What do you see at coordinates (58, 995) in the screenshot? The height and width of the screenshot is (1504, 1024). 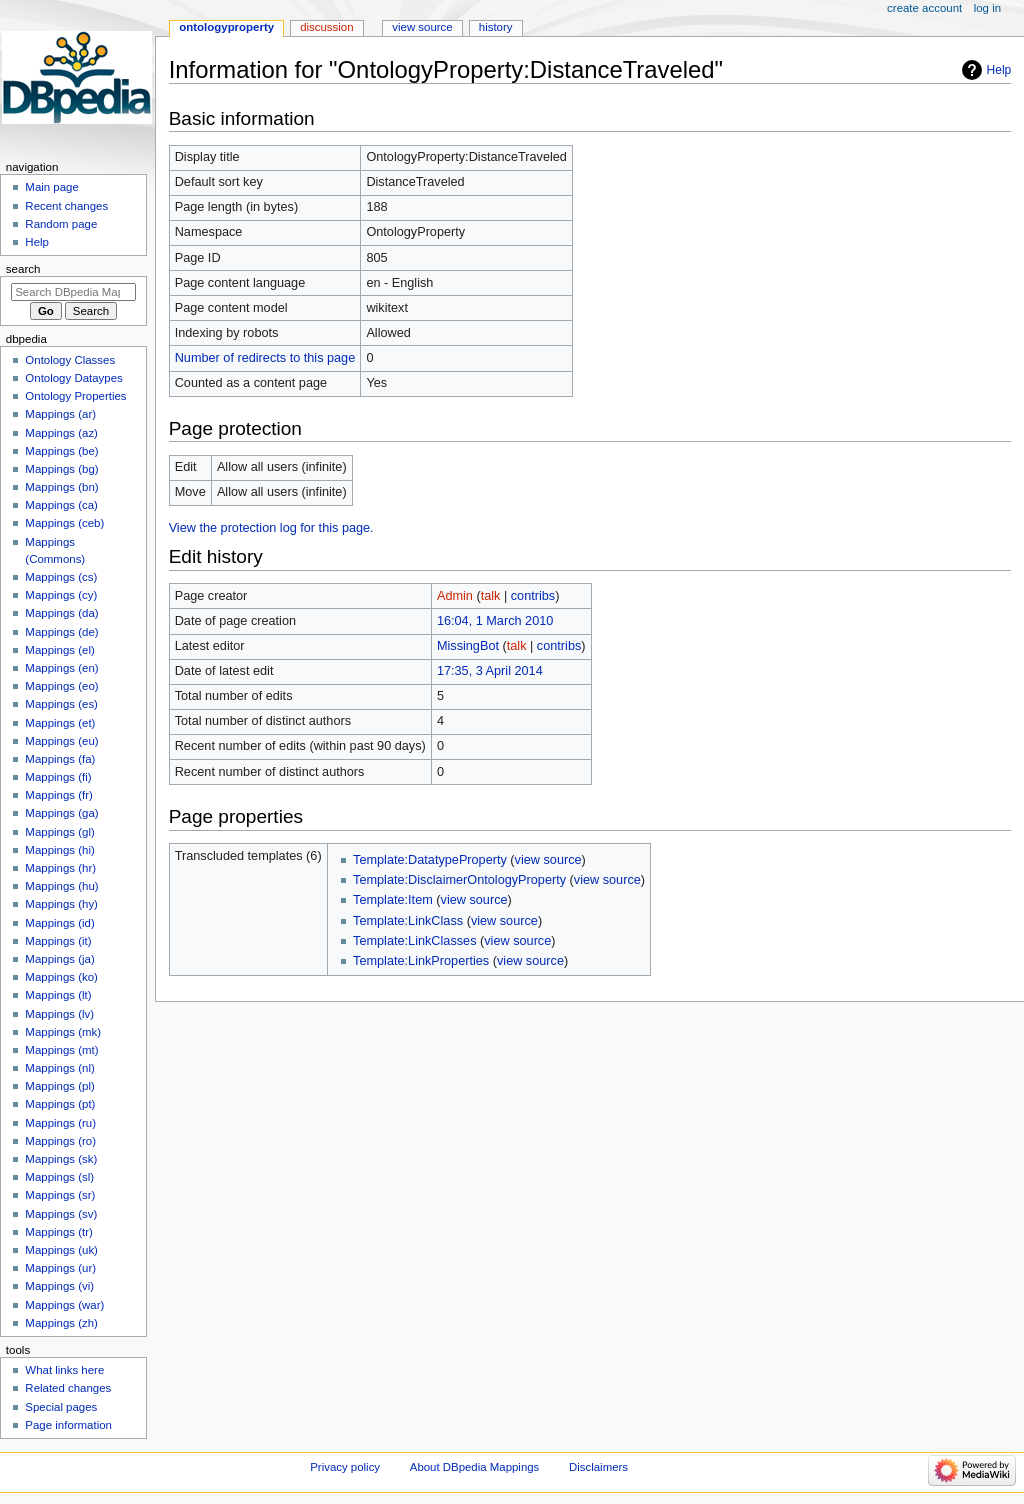 I see `Mappings (lt)` at bounding box center [58, 995].